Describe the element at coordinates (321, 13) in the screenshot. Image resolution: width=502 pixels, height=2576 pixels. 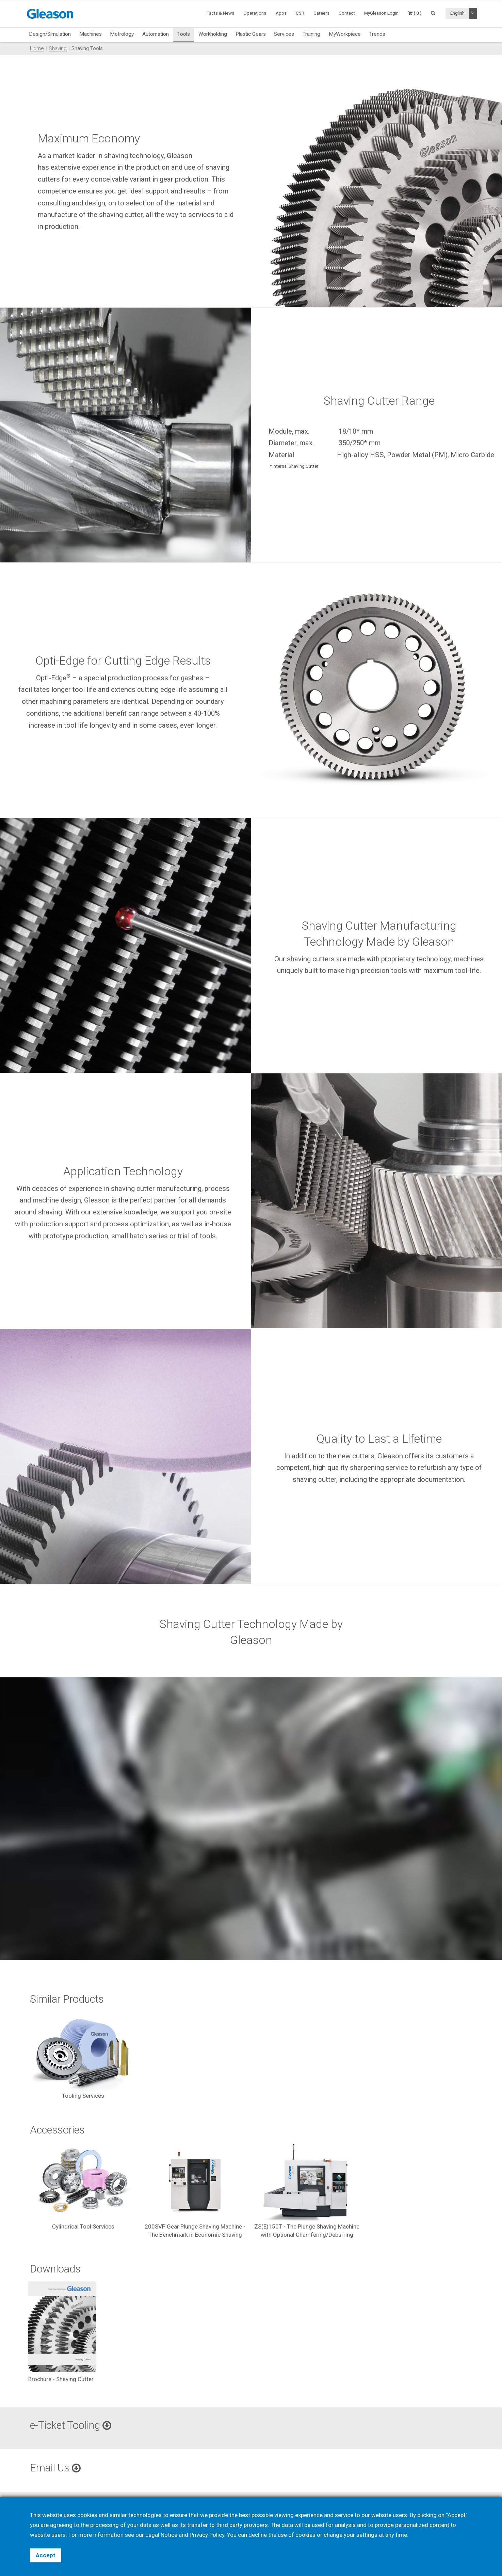
I see `Careers` at that location.